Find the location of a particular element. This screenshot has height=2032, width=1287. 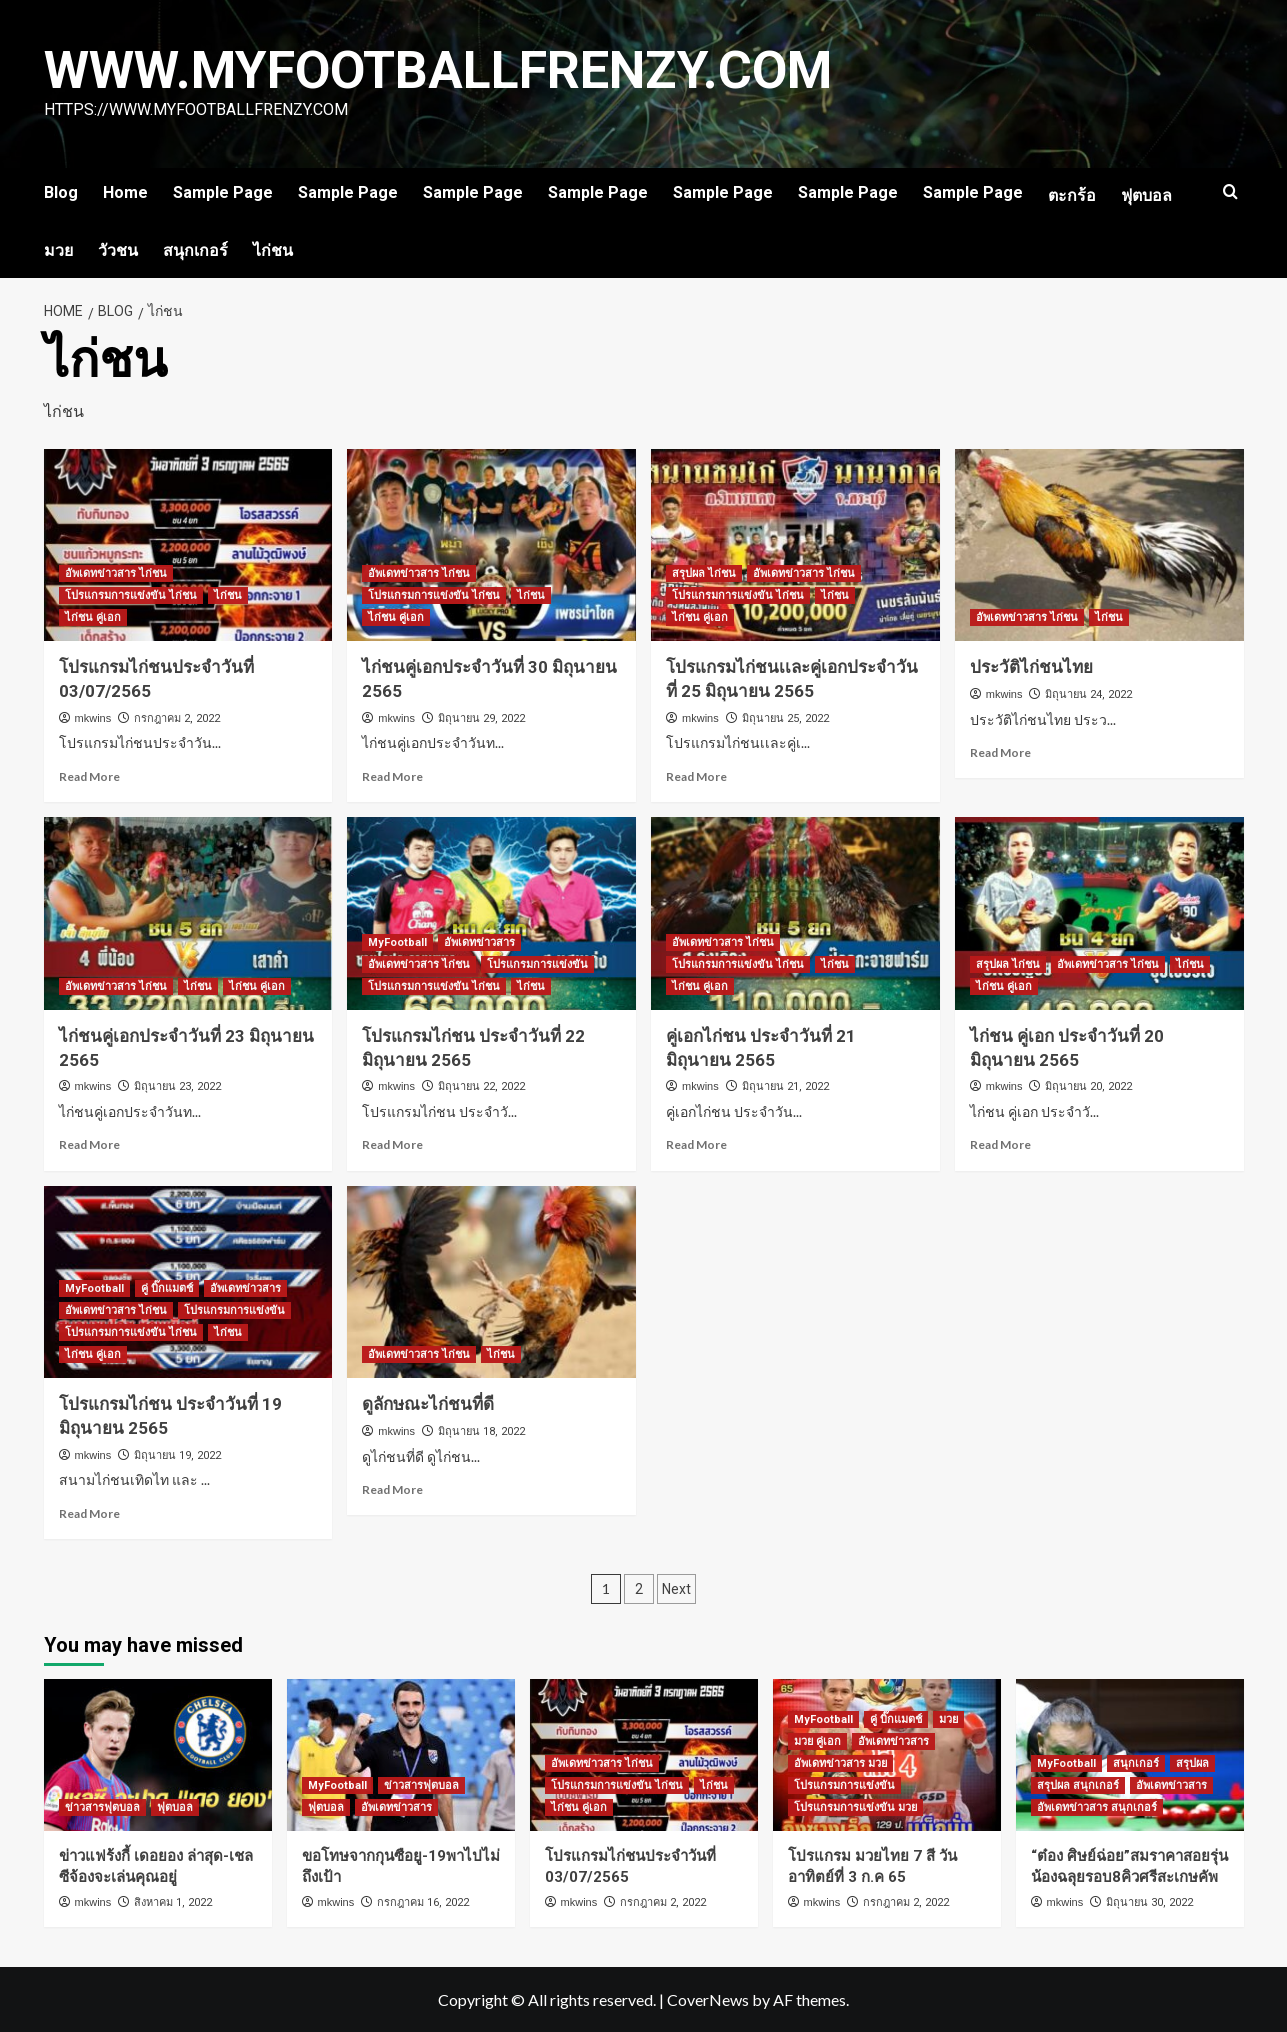

ประวัติไก่ชนไทย is located at coordinates (1031, 667).